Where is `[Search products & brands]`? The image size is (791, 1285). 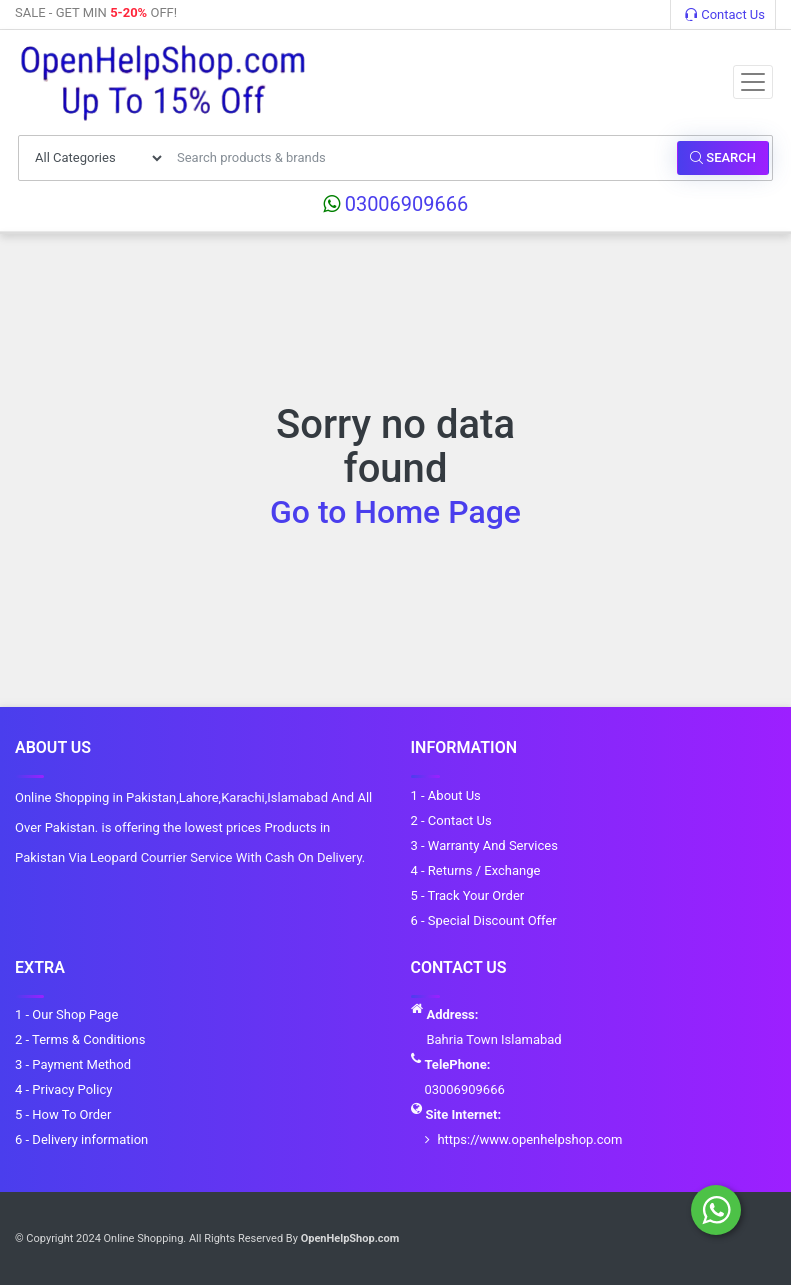
[Search products & brands] is located at coordinates (421, 158).